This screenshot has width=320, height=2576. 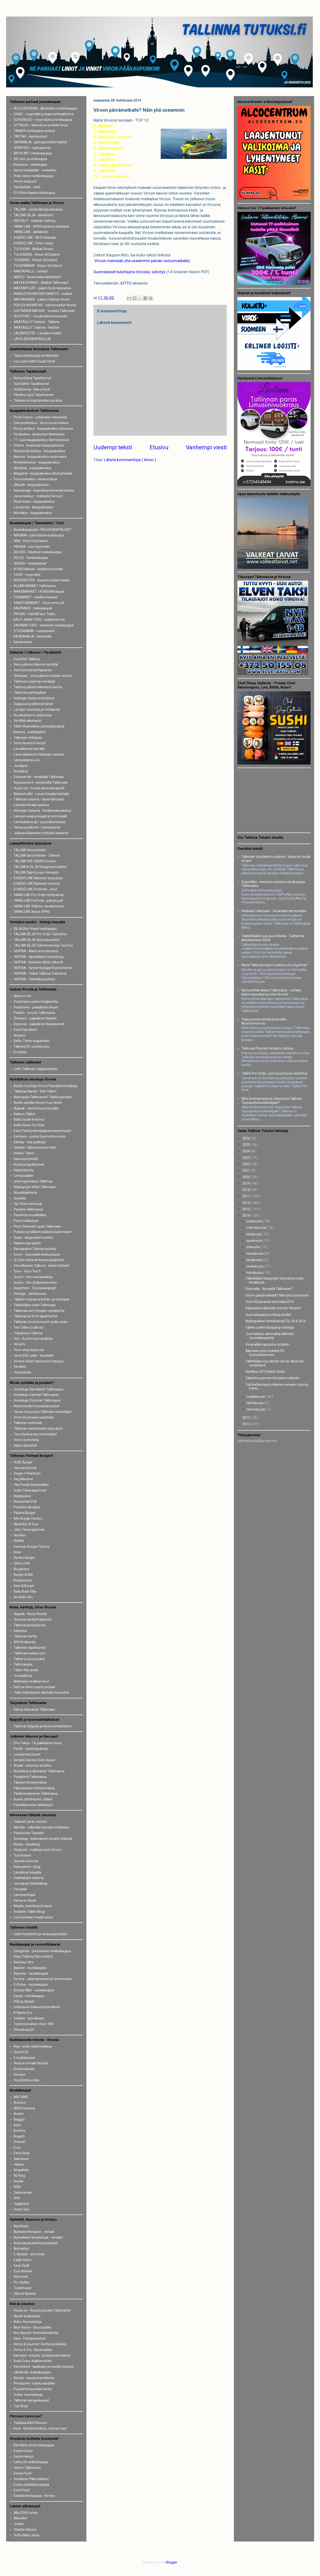 What do you see at coordinates (21, 2276) in the screenshot?
I see `Mereneid` at bounding box center [21, 2276].